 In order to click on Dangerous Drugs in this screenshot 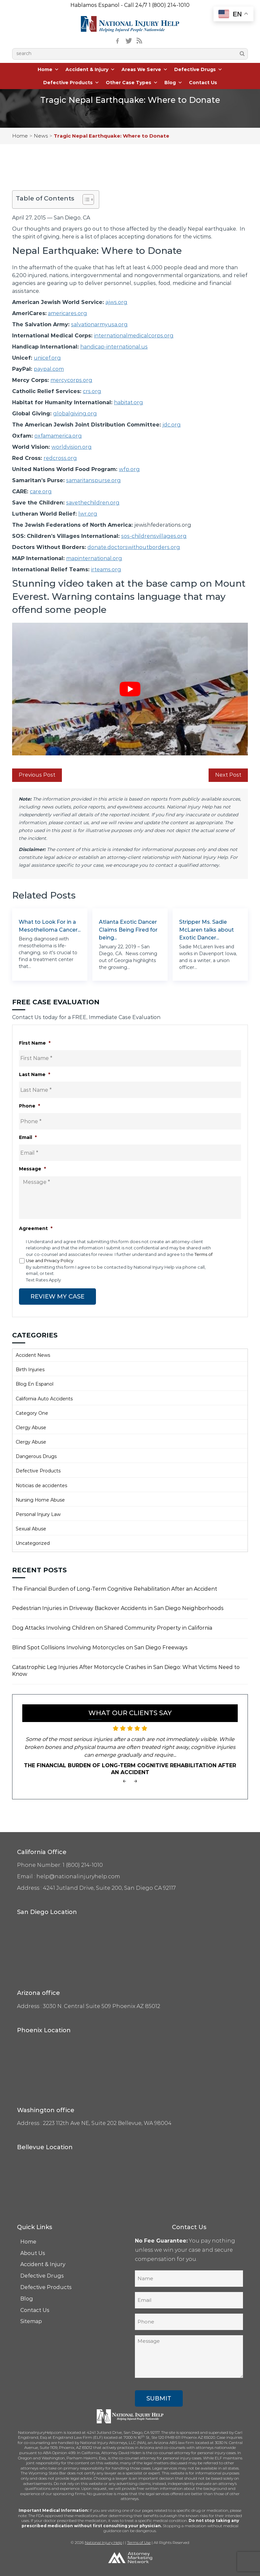, I will do `click(36, 1456)`.